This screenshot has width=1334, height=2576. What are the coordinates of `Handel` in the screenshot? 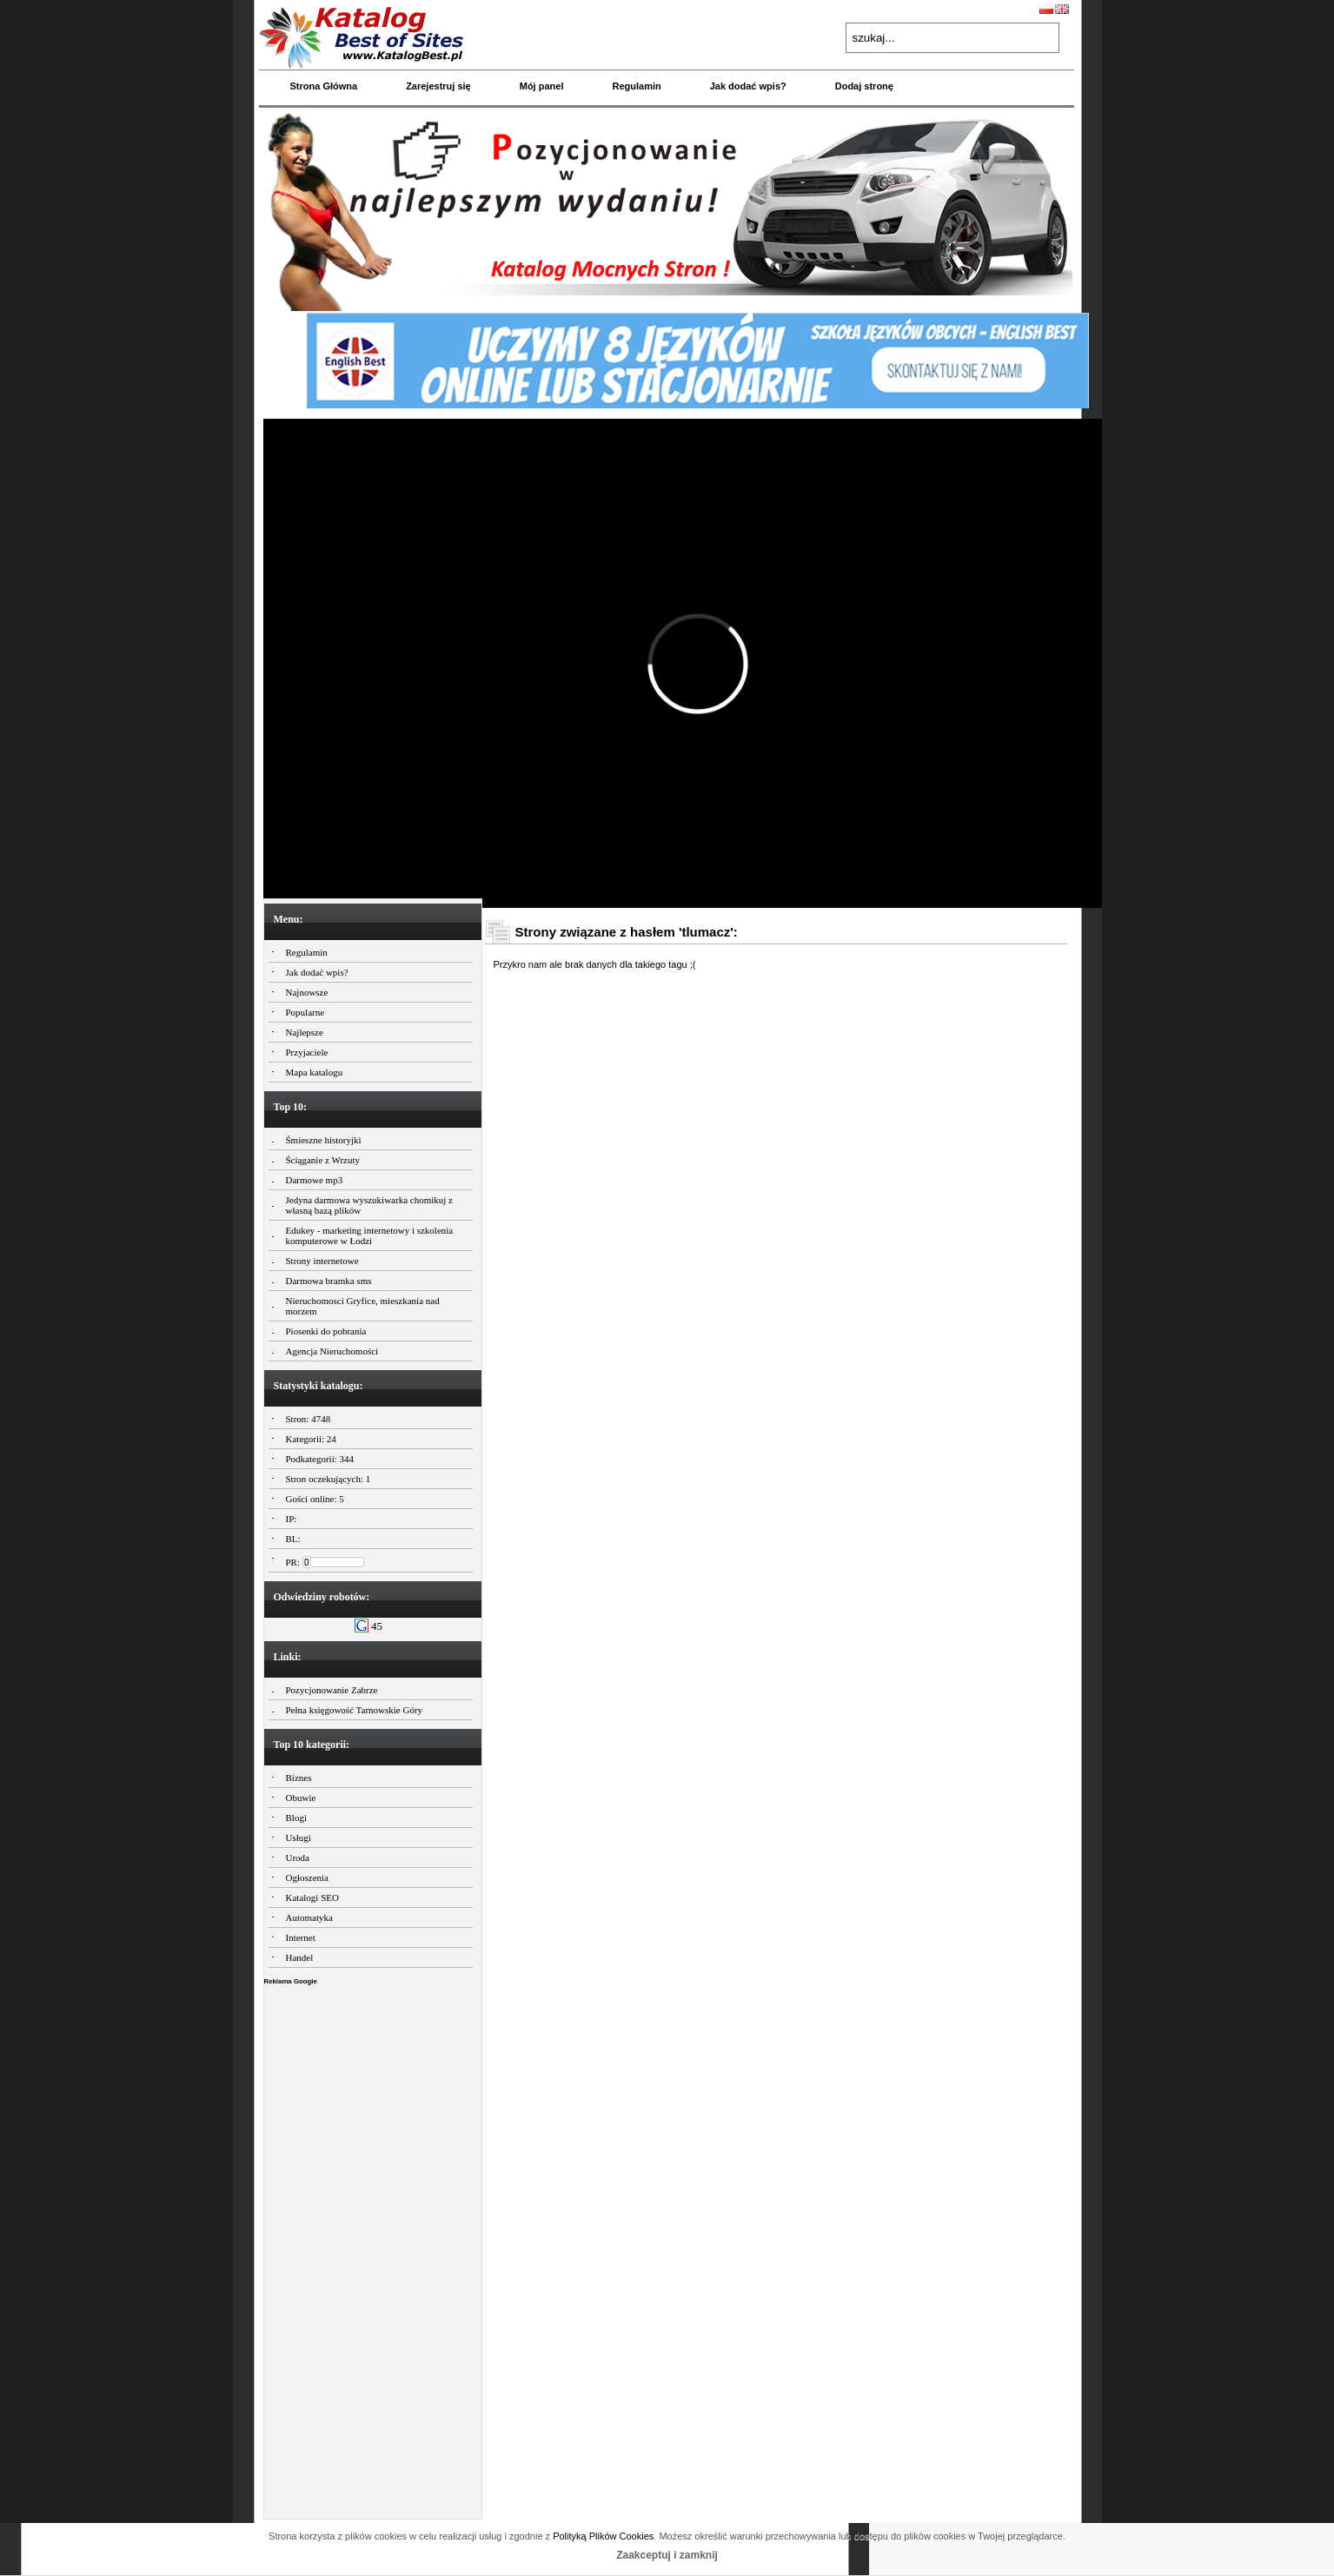 It's located at (300, 1957).